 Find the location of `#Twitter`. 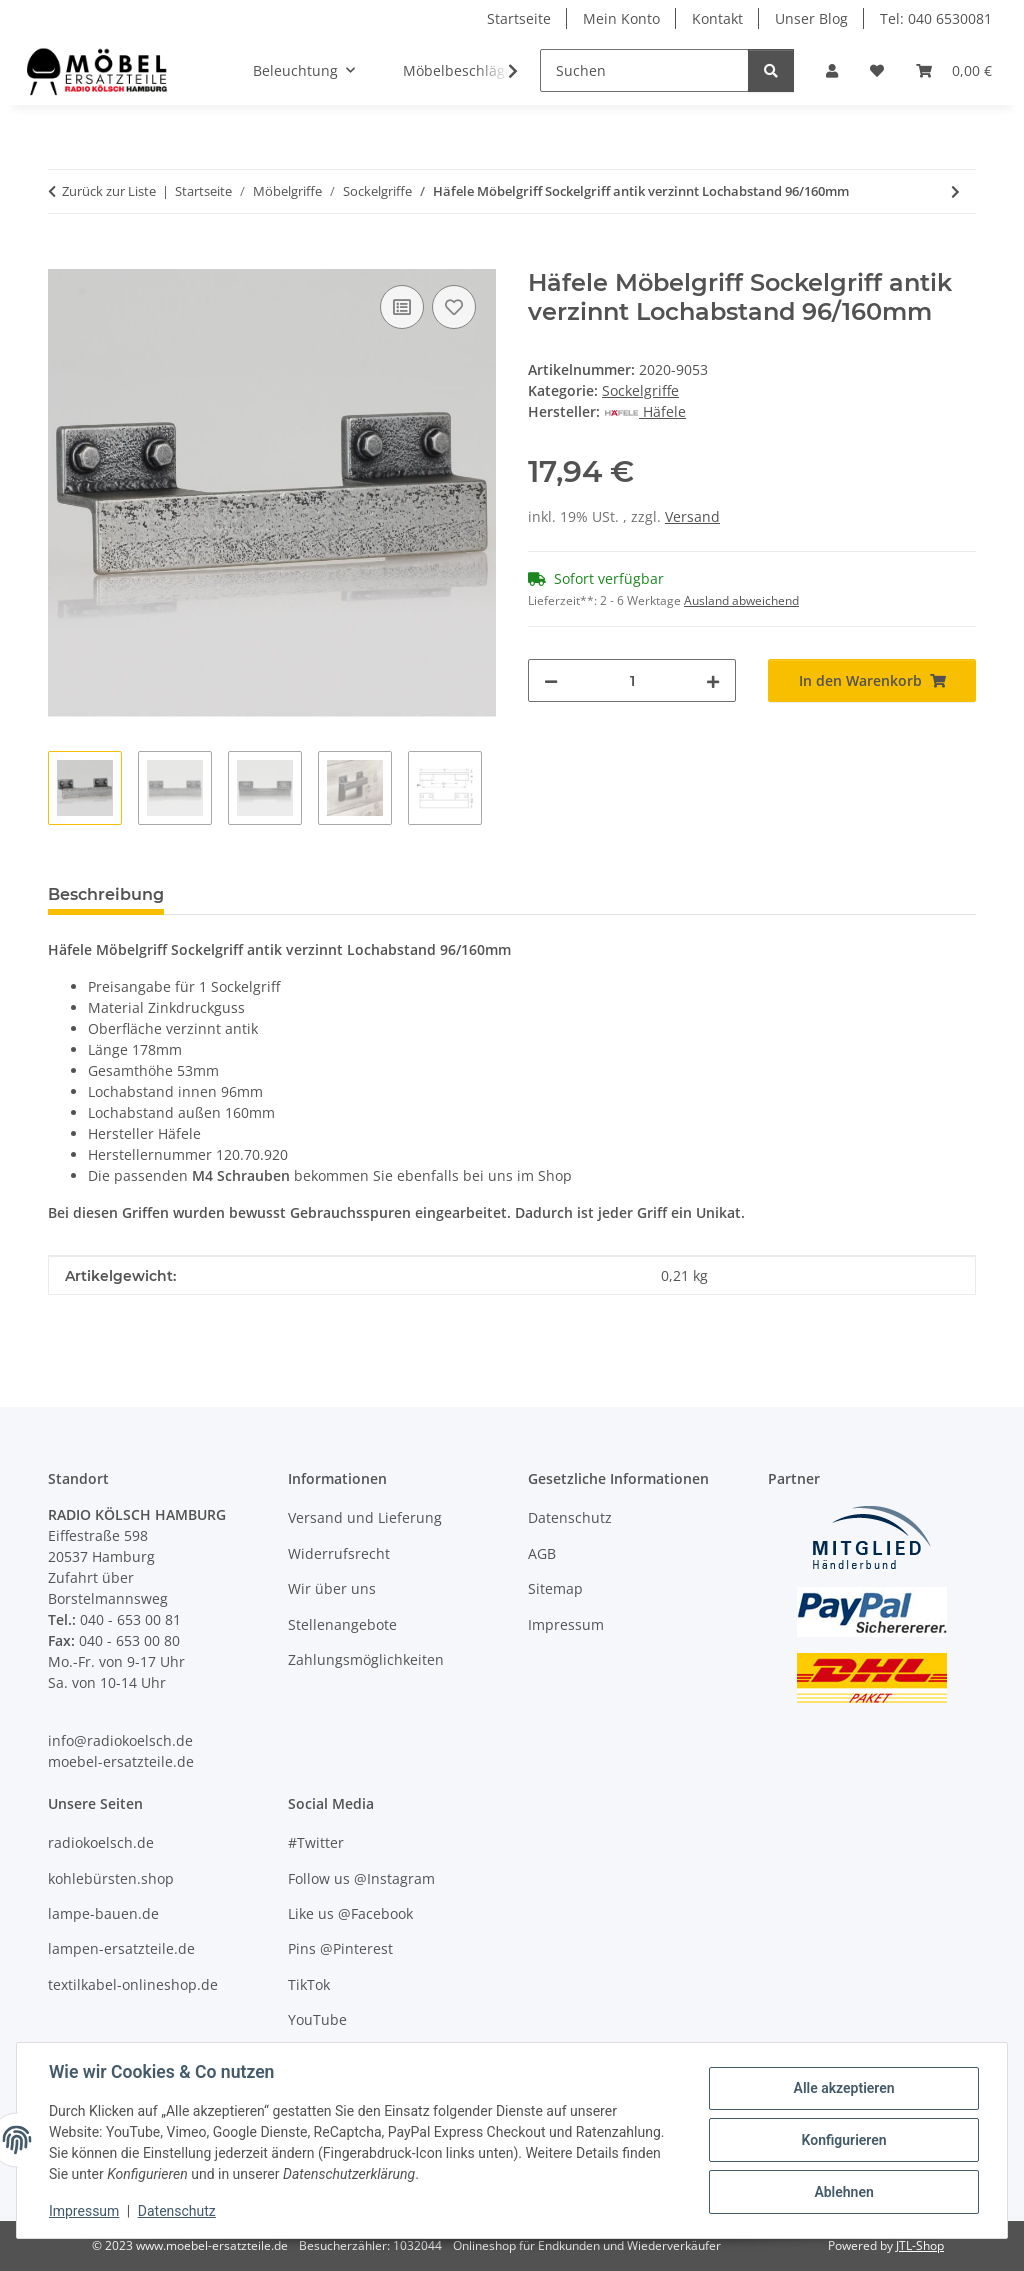

#Twitter is located at coordinates (316, 1842).